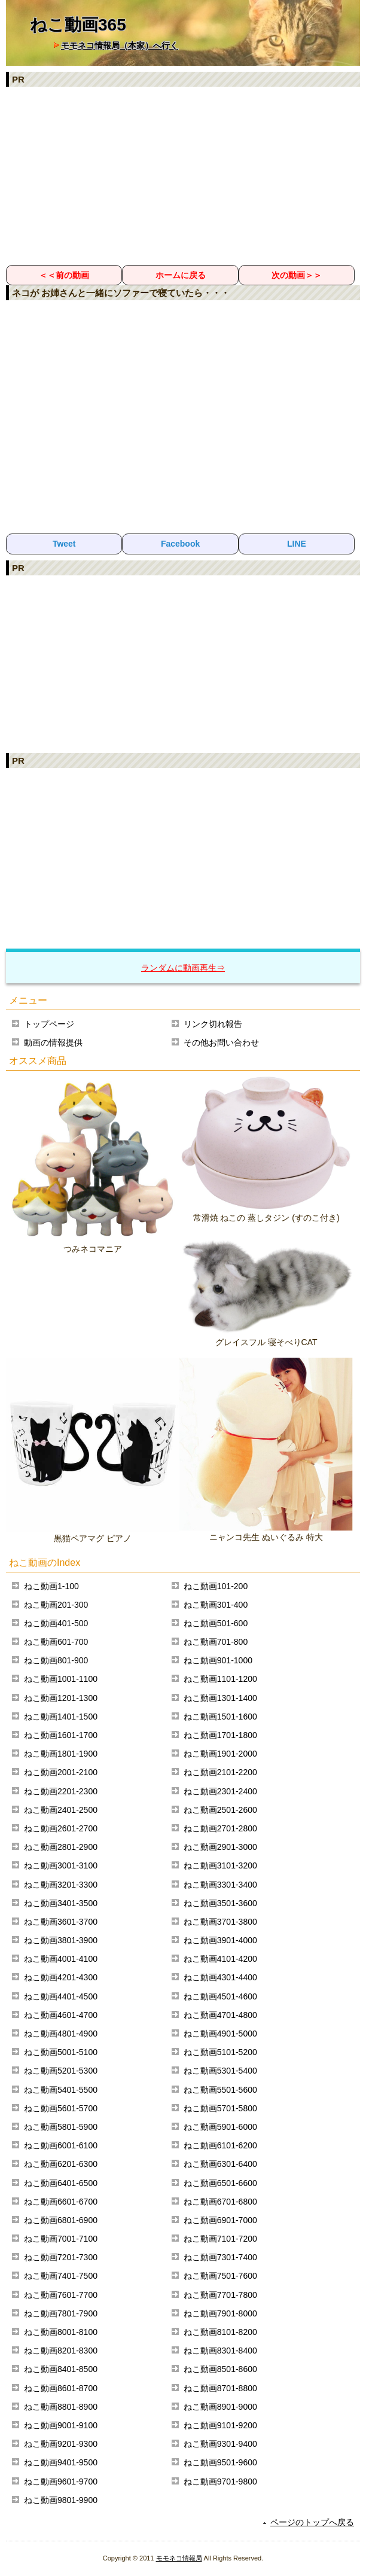 This screenshot has height=2576, width=366. What do you see at coordinates (220, 1828) in the screenshot?
I see `ねこ動画2701-2800` at bounding box center [220, 1828].